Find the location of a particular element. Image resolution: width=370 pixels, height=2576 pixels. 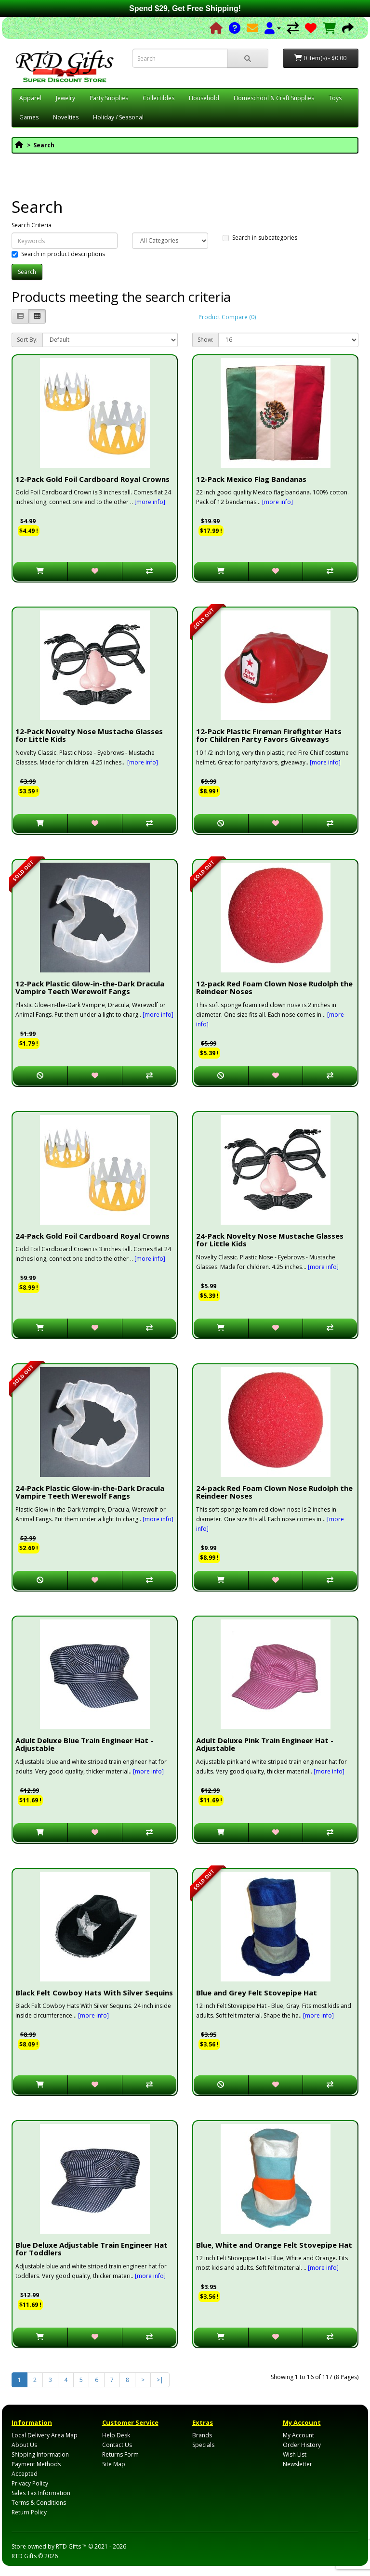

Holiday / Seasonal is located at coordinates (118, 117).